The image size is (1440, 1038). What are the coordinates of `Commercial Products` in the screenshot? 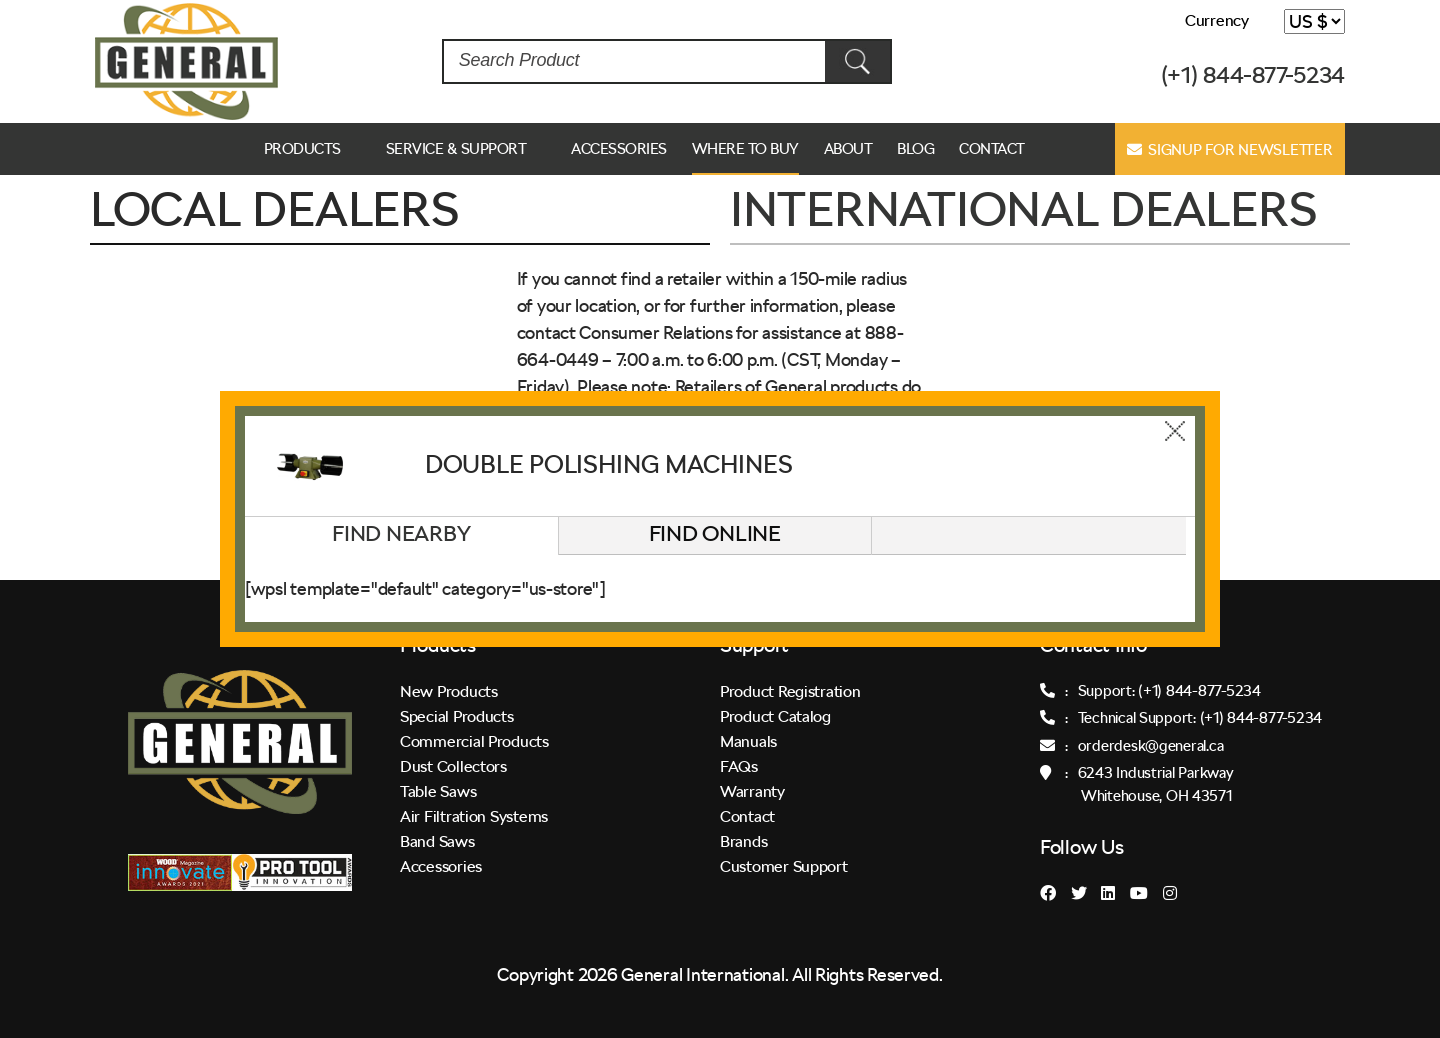 It's located at (474, 741).